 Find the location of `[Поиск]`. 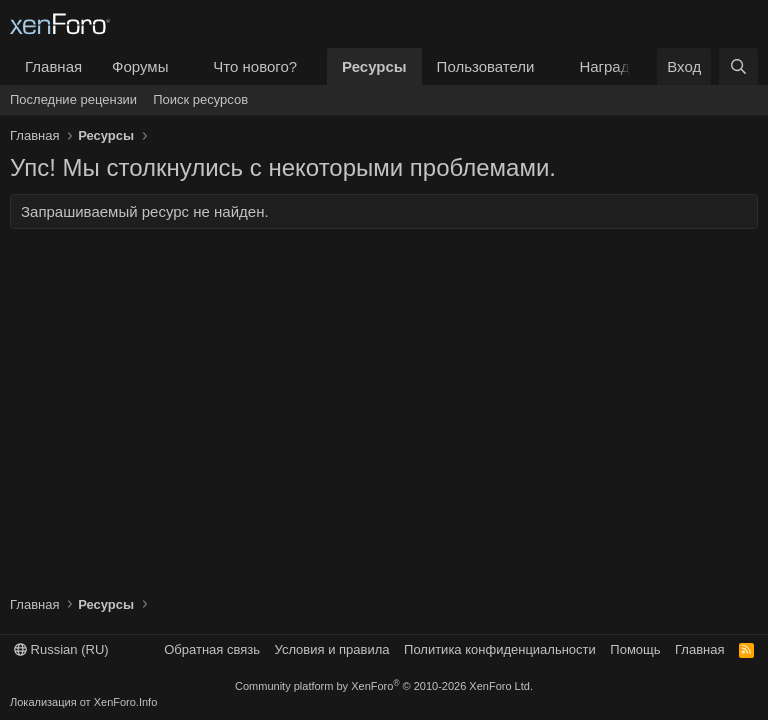

[Поиск] is located at coordinates (738, 66).